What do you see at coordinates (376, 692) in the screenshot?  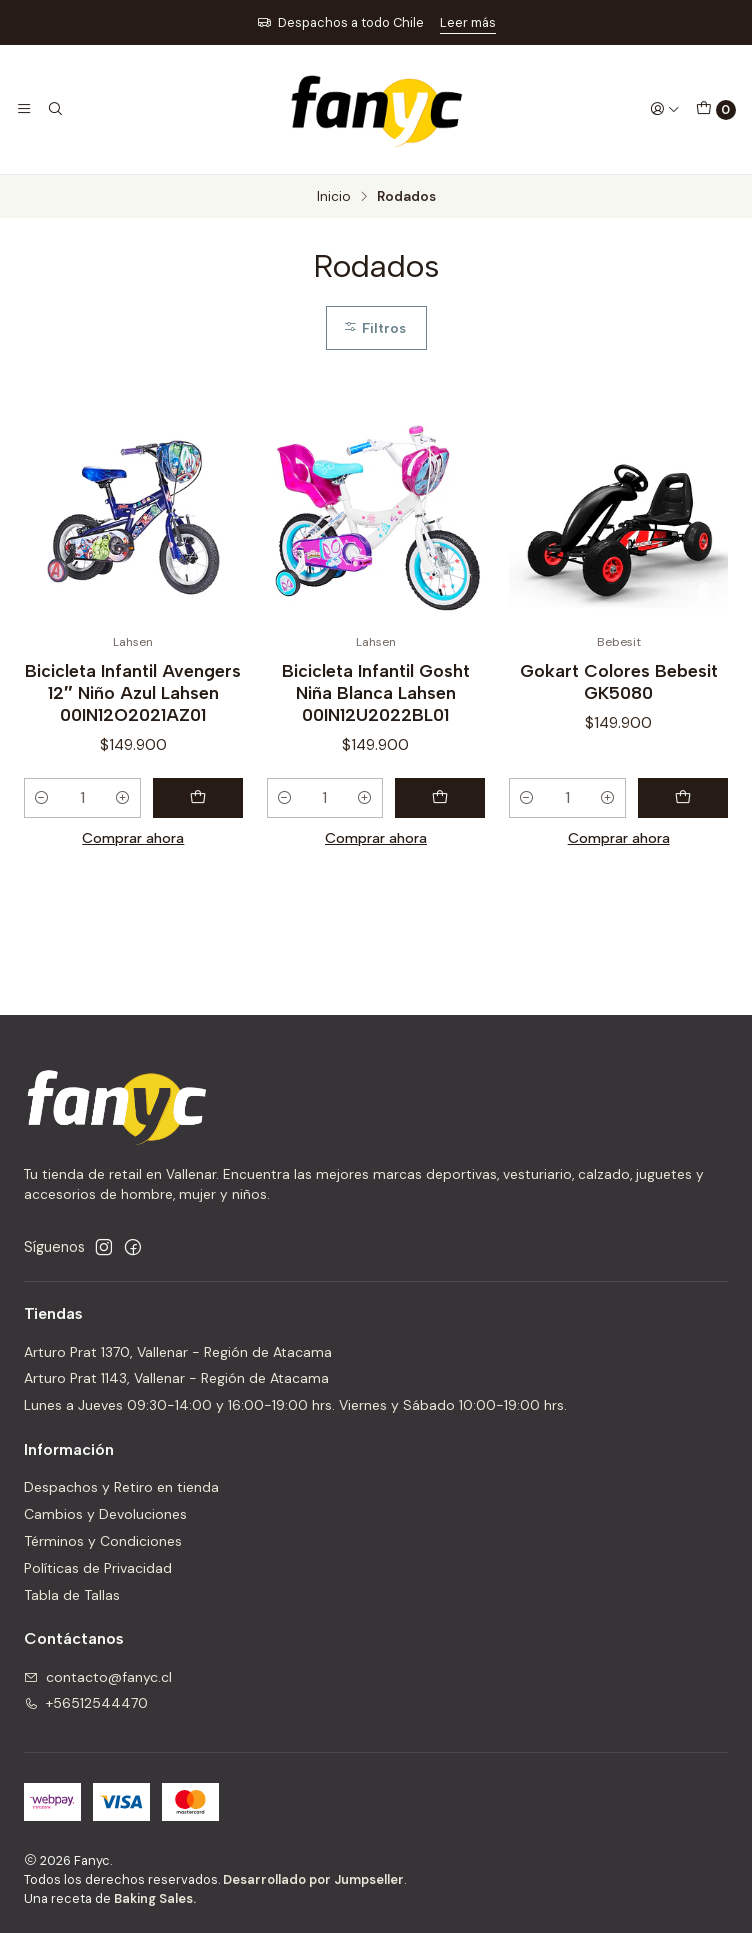 I see `Bicicleta Infantil Gosht Niña Blanca Lahsen 00IN12U2022BL01` at bounding box center [376, 692].